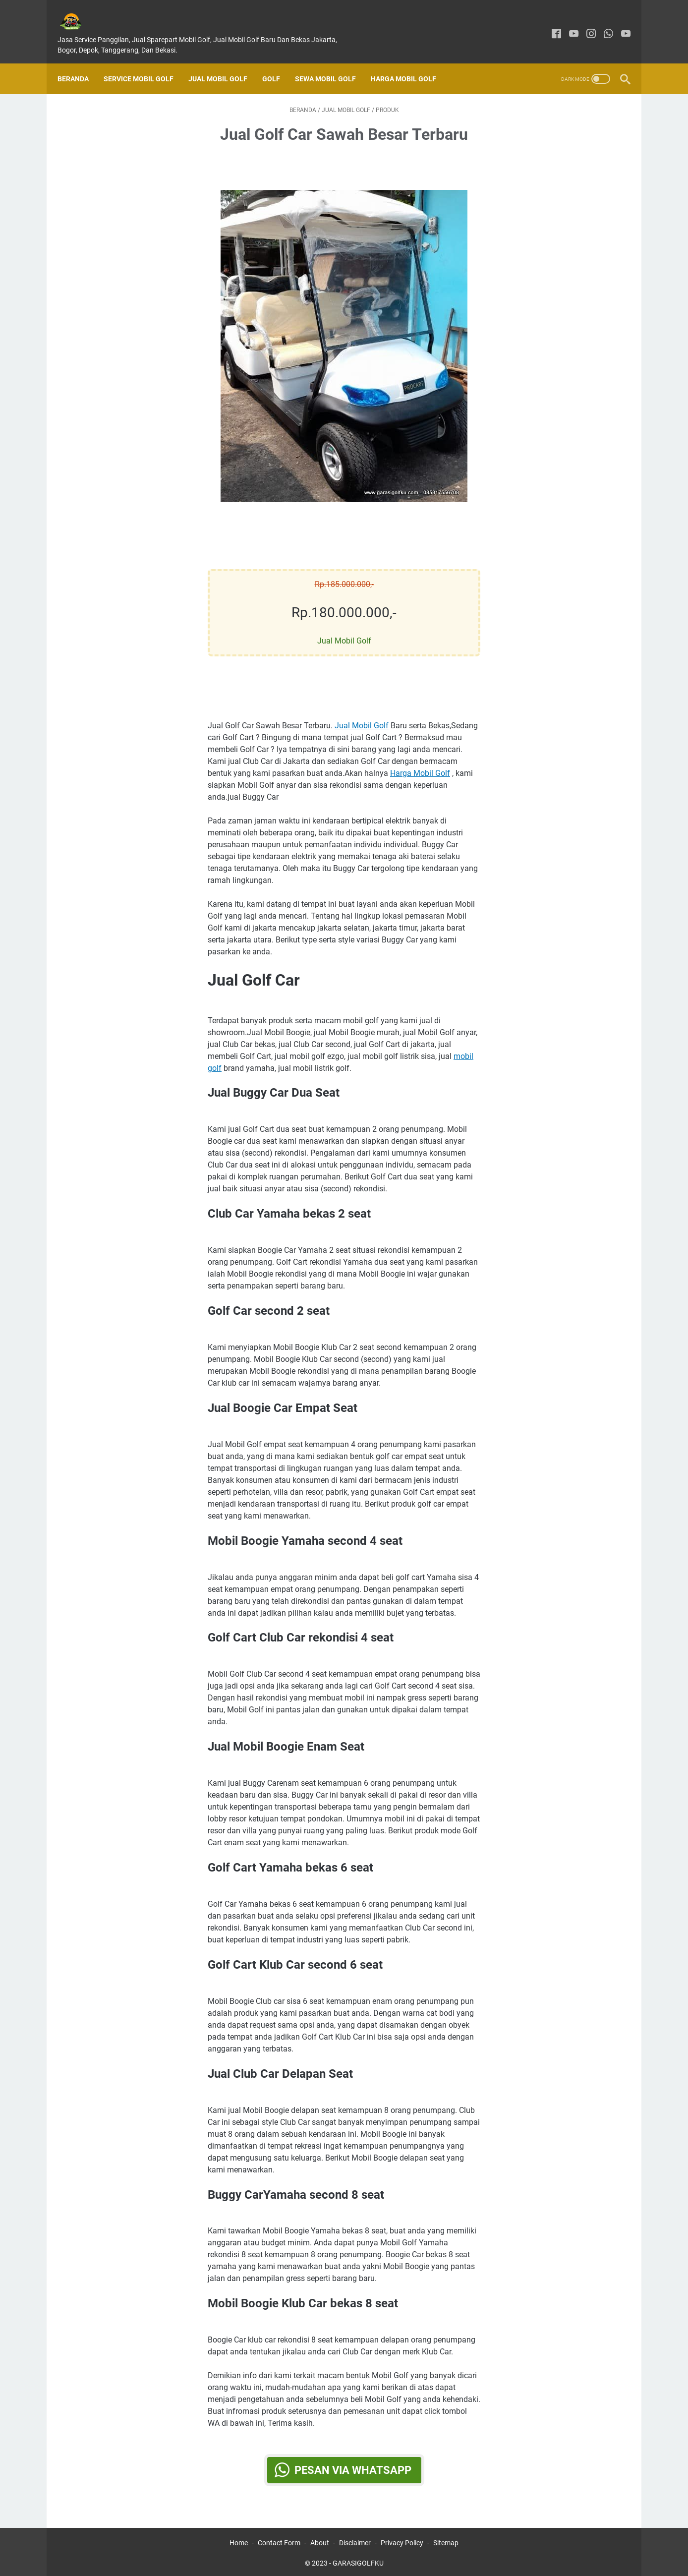 The height and width of the screenshot is (2576, 688). What do you see at coordinates (332, 62) in the screenshot?
I see `Sewa Mobil Golf` at bounding box center [332, 62].